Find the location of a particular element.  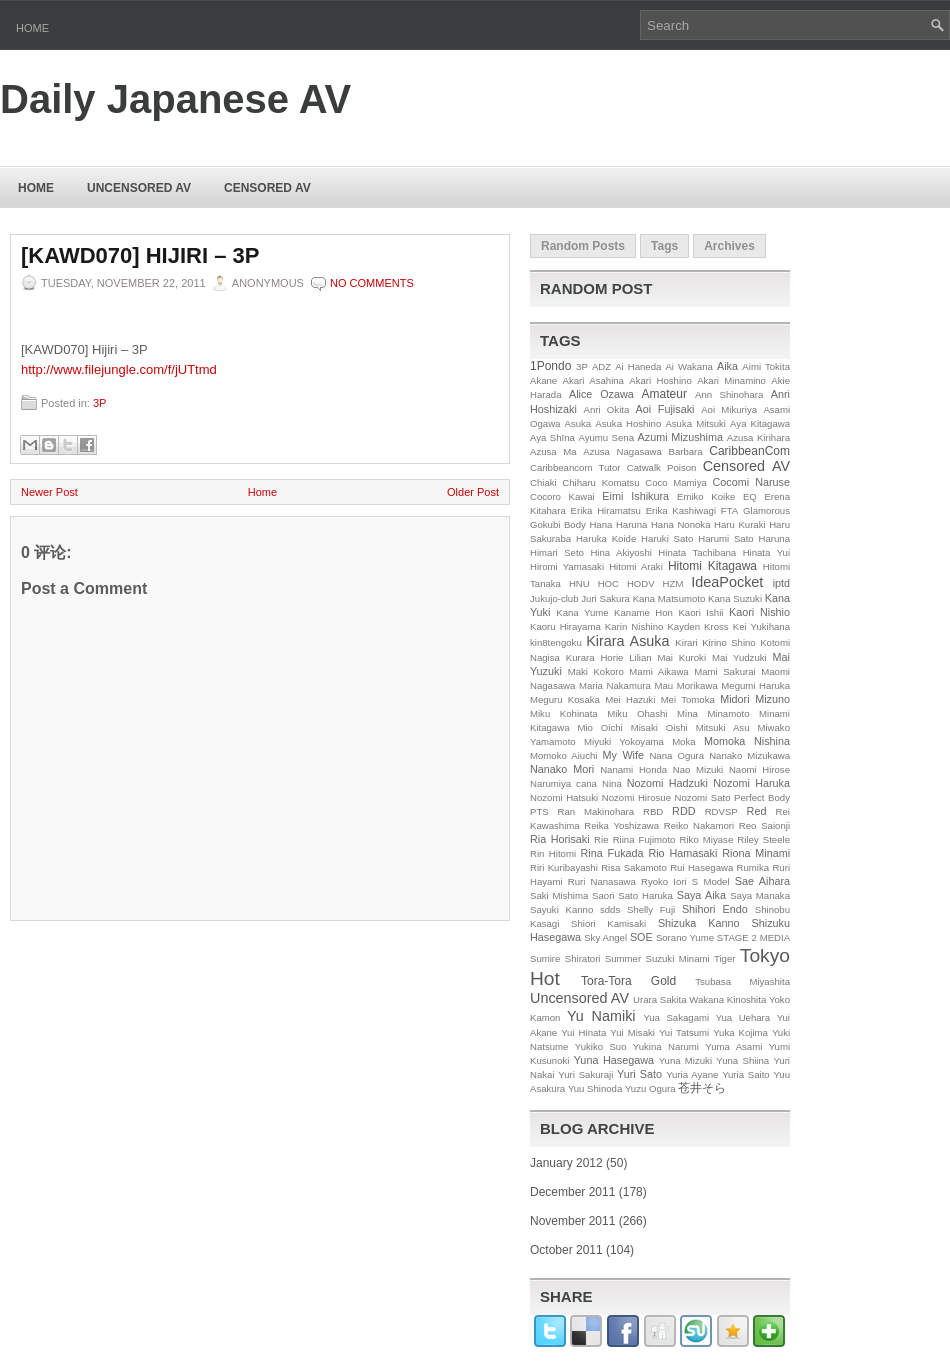

Riley Steele is located at coordinates (763, 839).